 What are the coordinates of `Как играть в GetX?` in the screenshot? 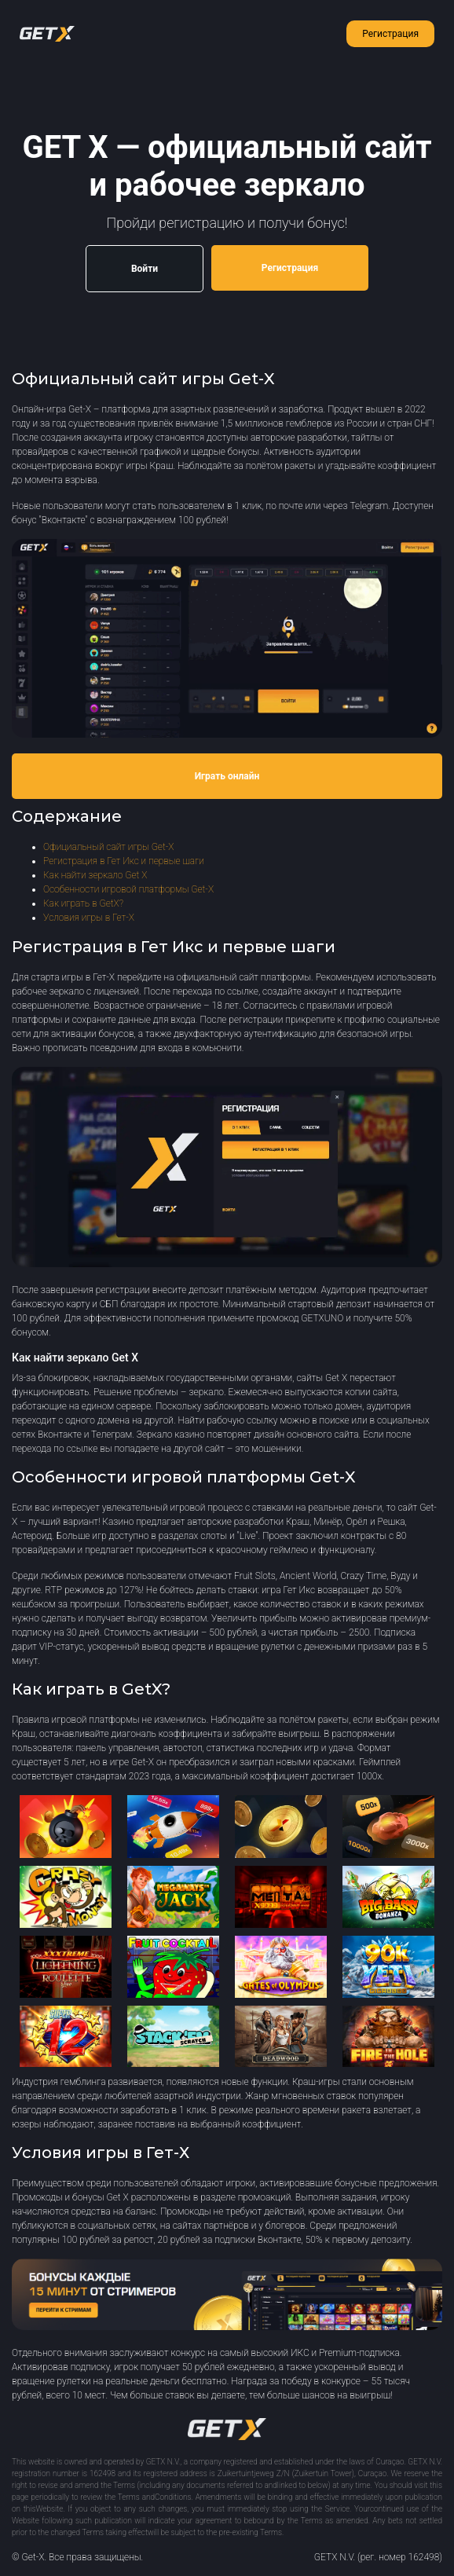 It's located at (83, 903).